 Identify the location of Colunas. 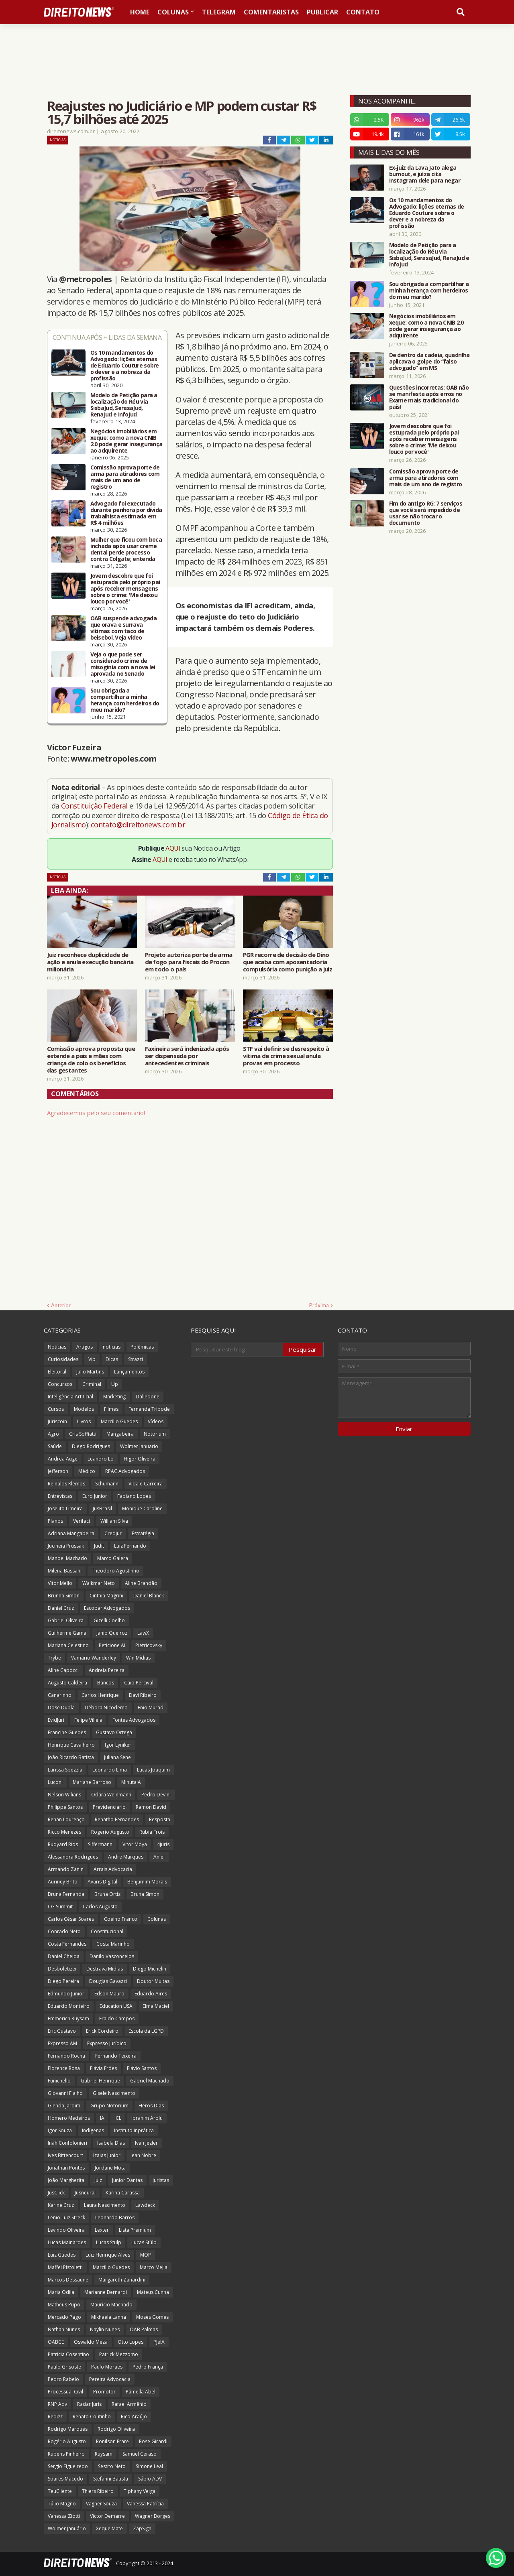
(156, 1919).